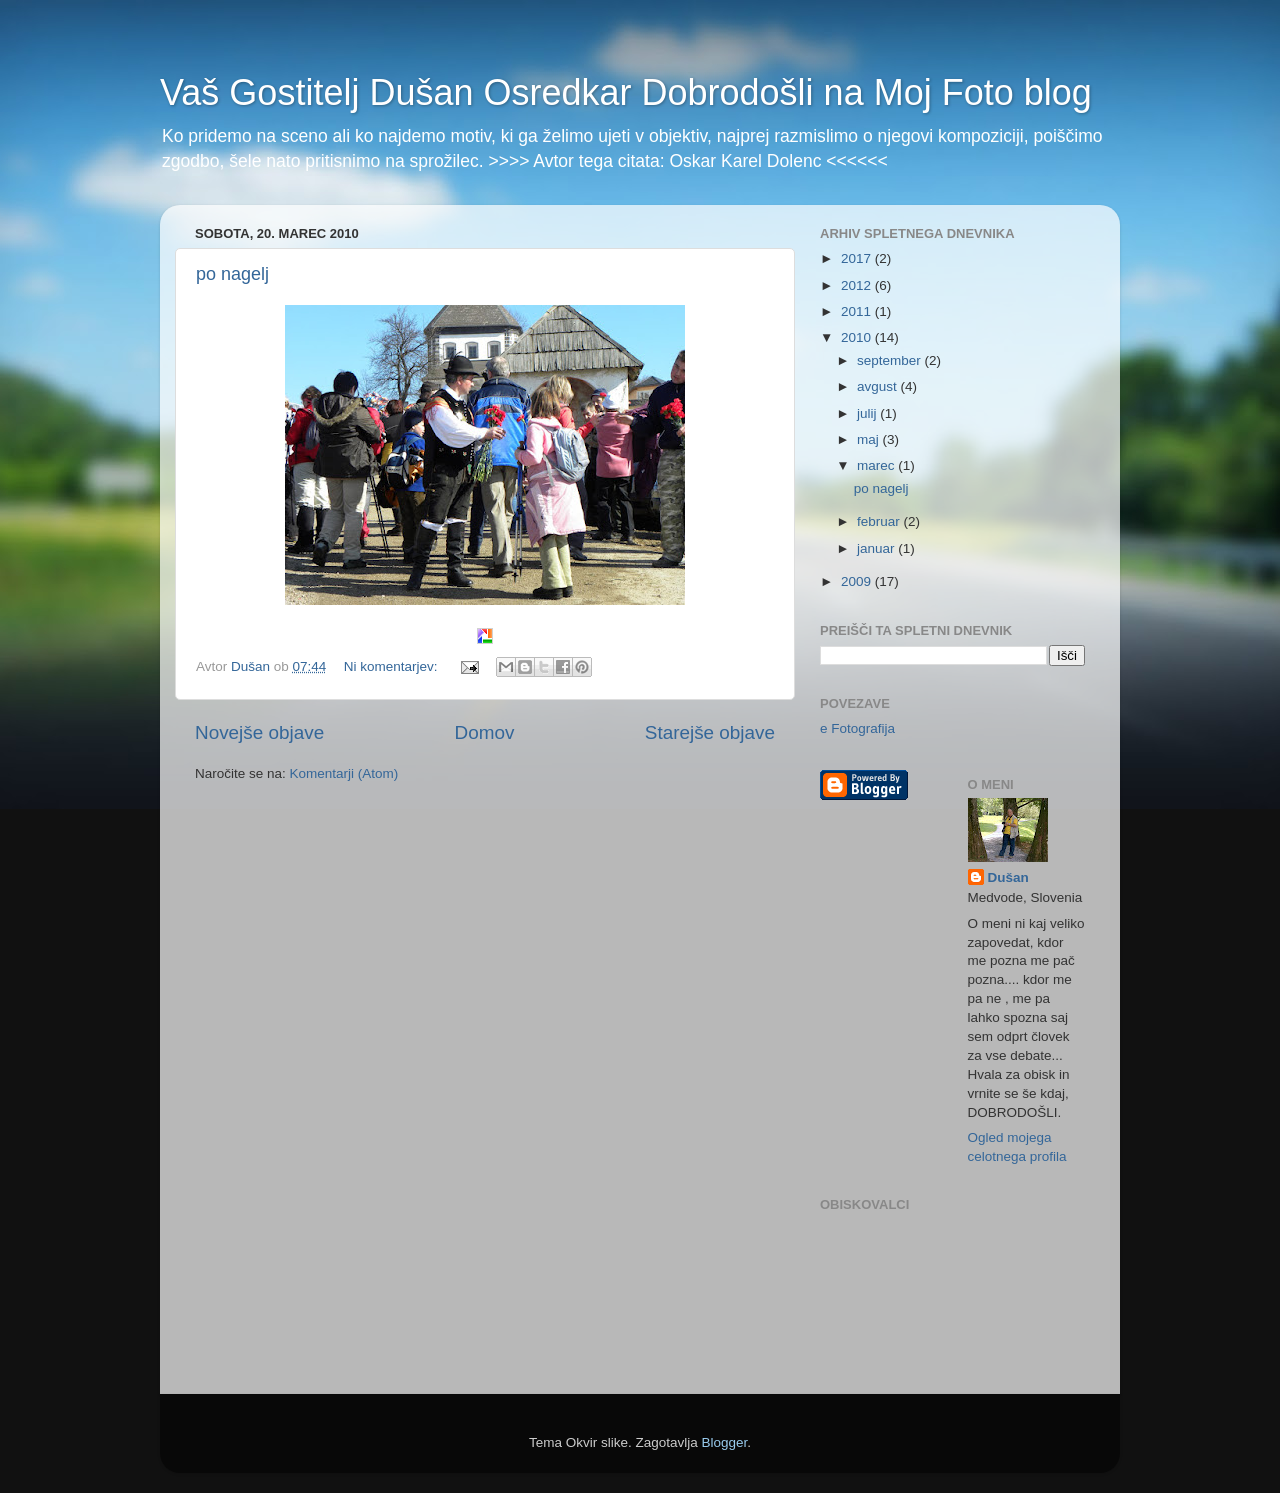 The image size is (1280, 1493). Describe the element at coordinates (857, 728) in the screenshot. I see `e Fotografija` at that location.